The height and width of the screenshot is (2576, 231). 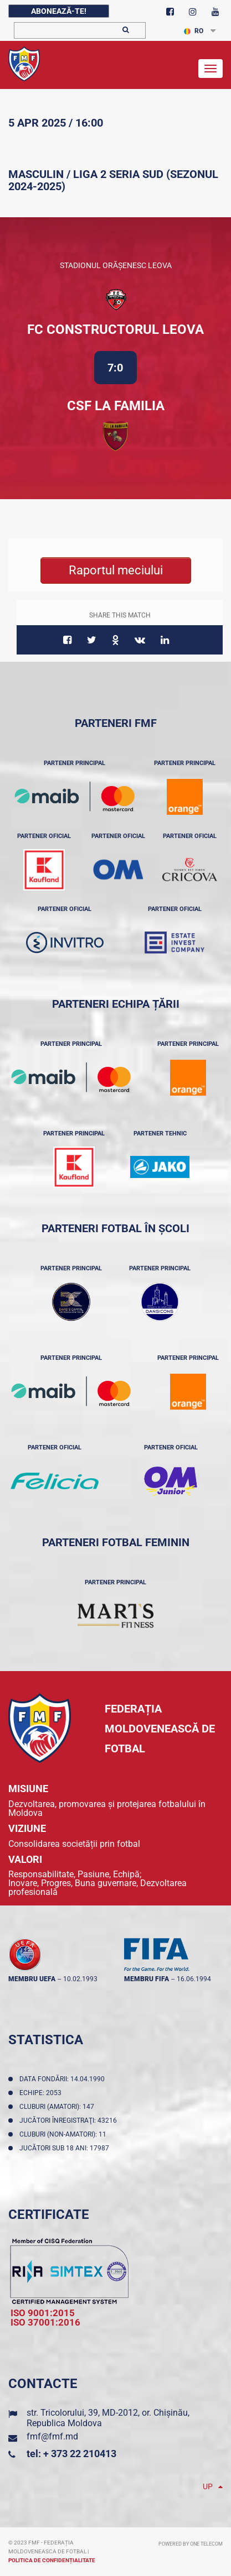 What do you see at coordinates (58, 2107) in the screenshot?
I see `Cluburi (amatori): 147` at bounding box center [58, 2107].